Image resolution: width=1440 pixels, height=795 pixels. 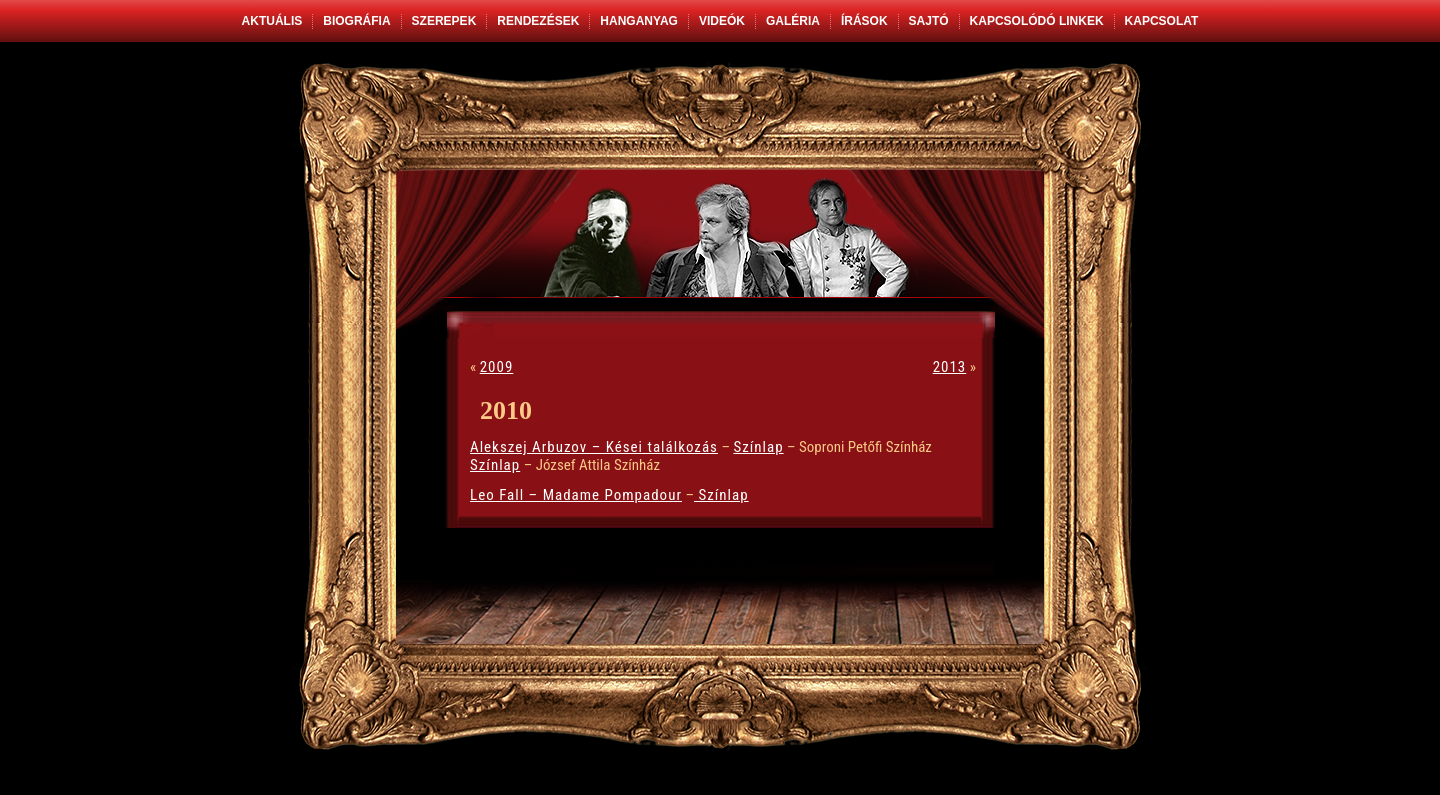 What do you see at coordinates (639, 21) in the screenshot?
I see `Hanganyag` at bounding box center [639, 21].